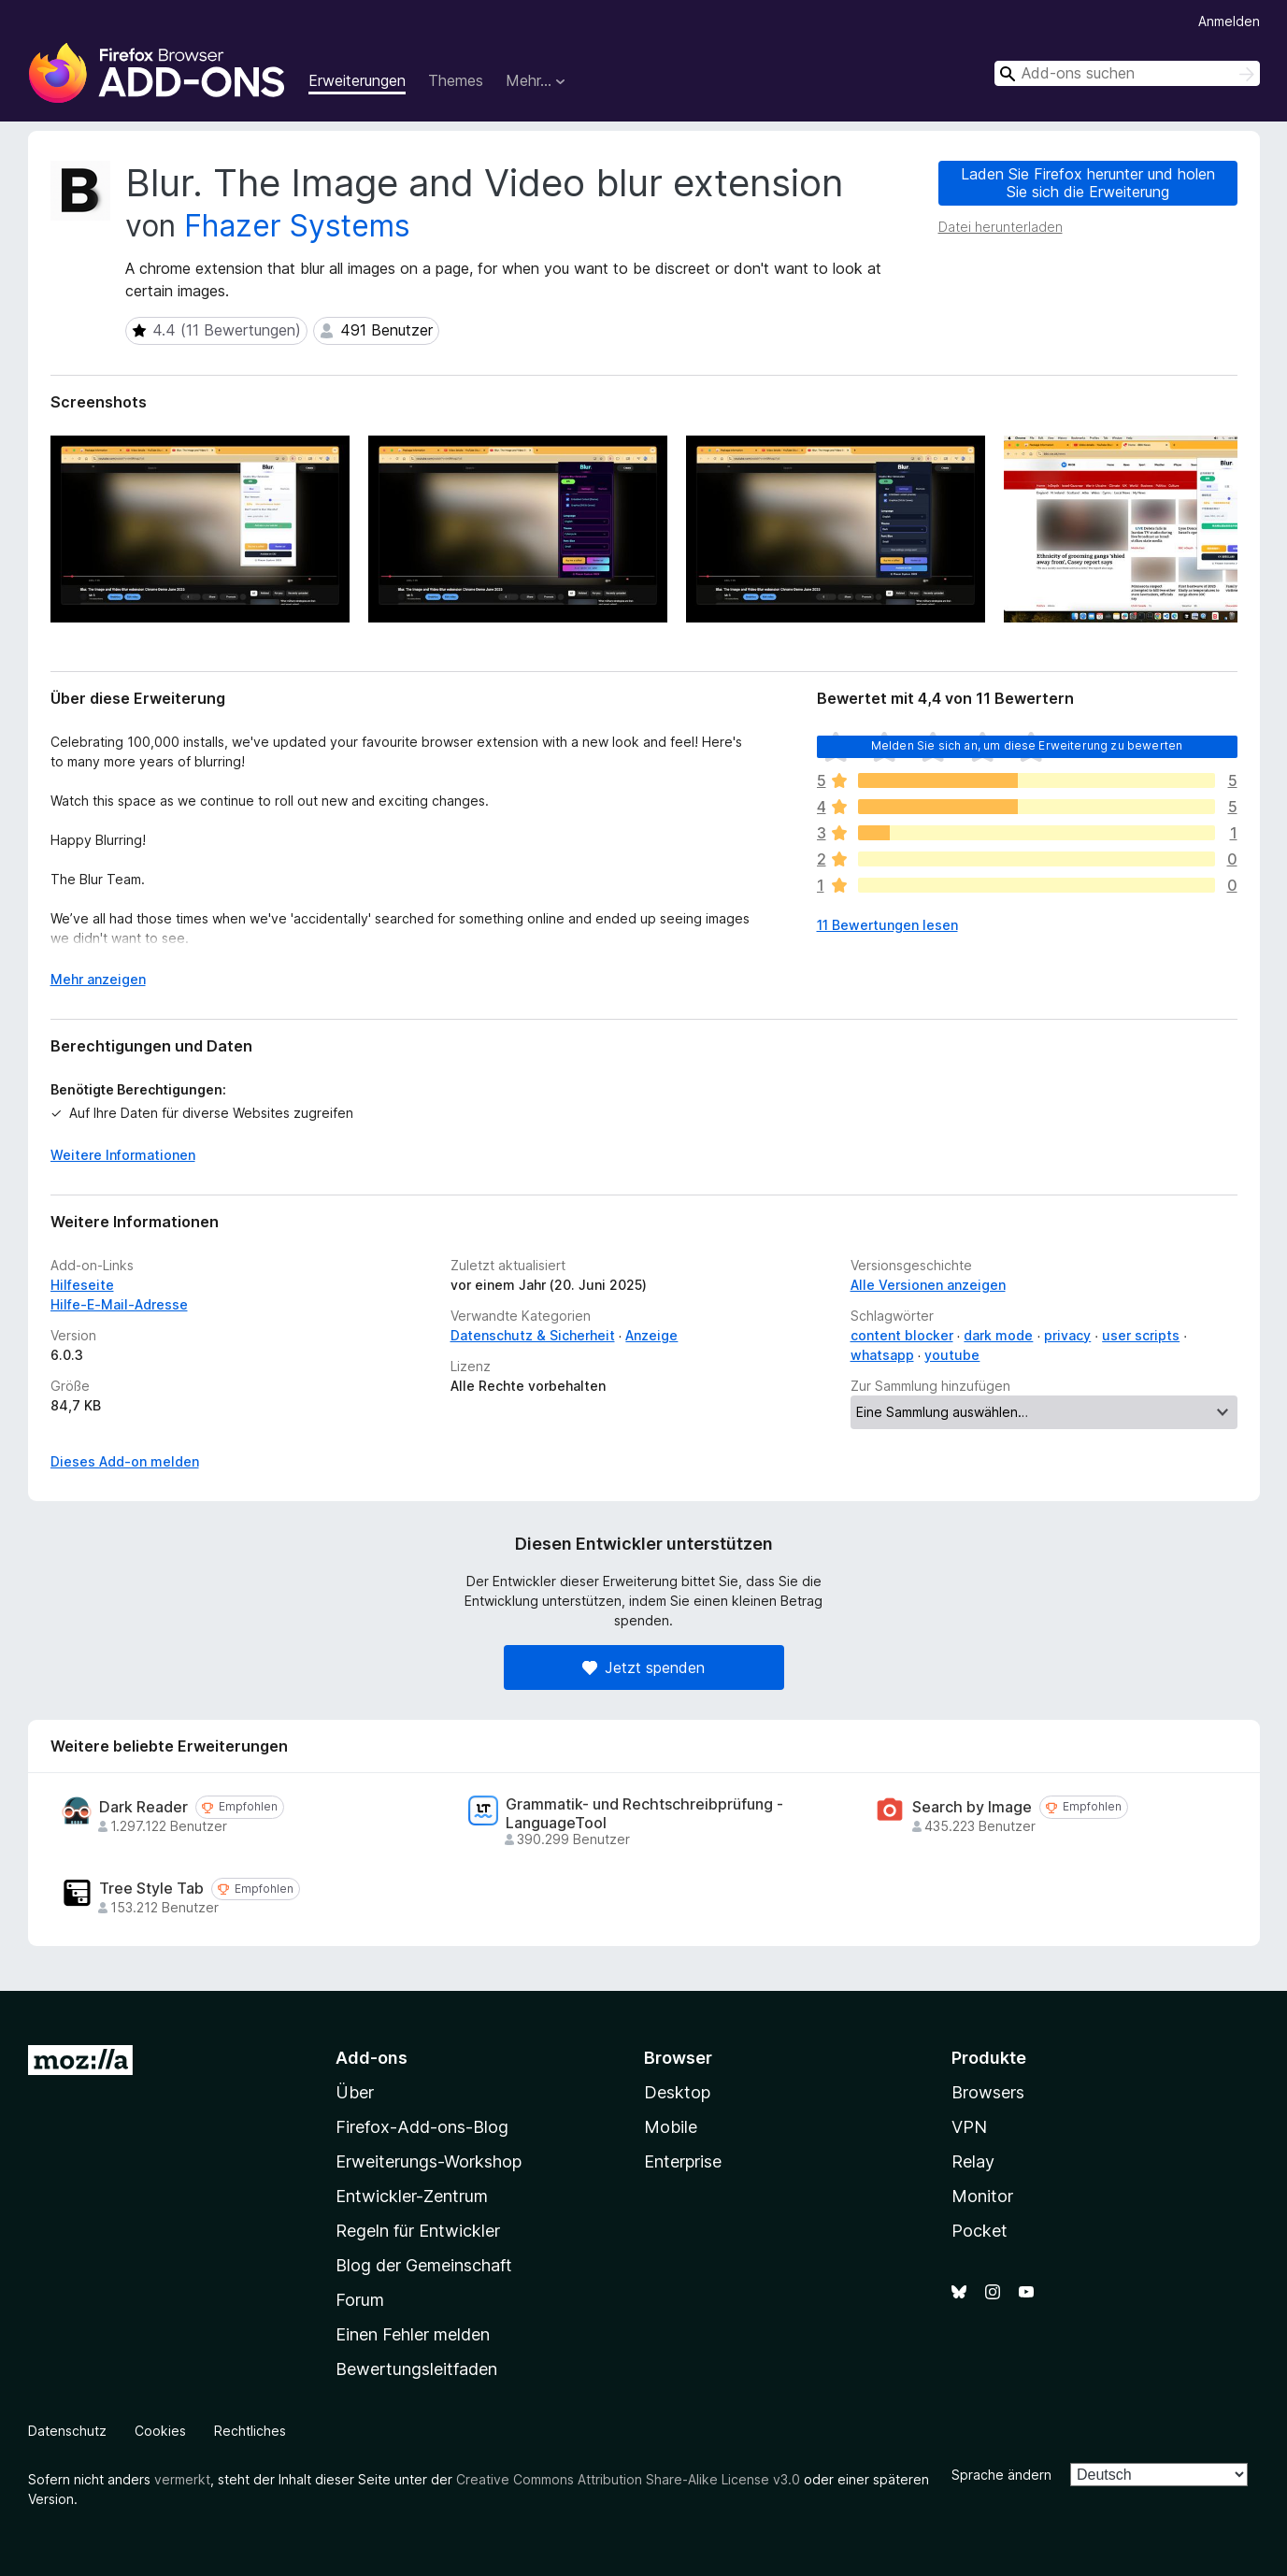  I want to click on Relay, so click(972, 2161).